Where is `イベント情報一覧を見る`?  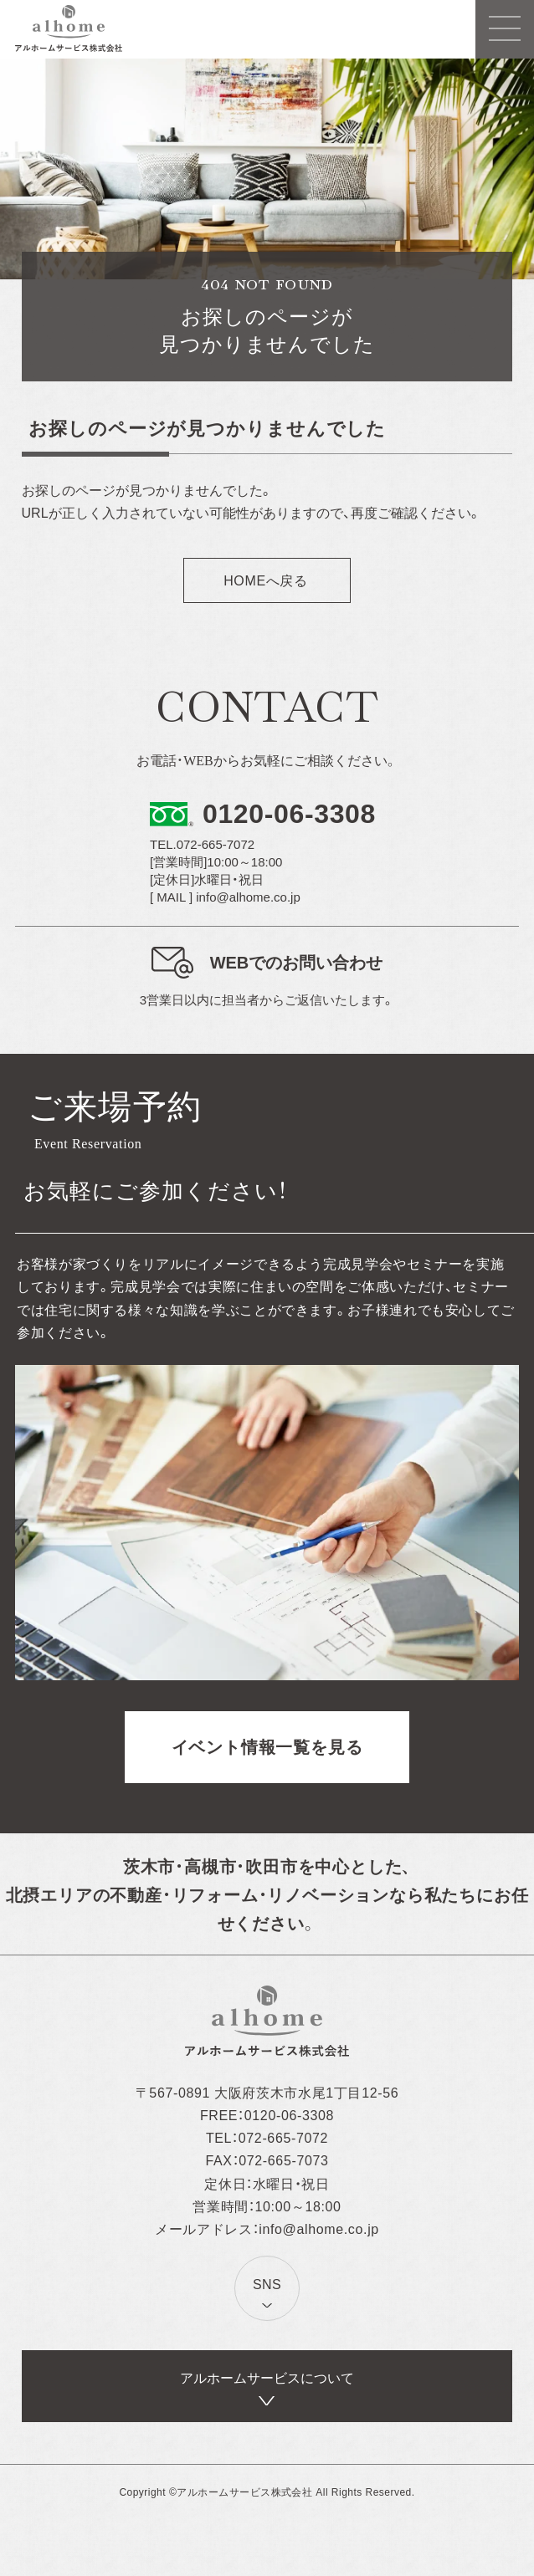
イベント情報一覧を見る is located at coordinates (267, 1747).